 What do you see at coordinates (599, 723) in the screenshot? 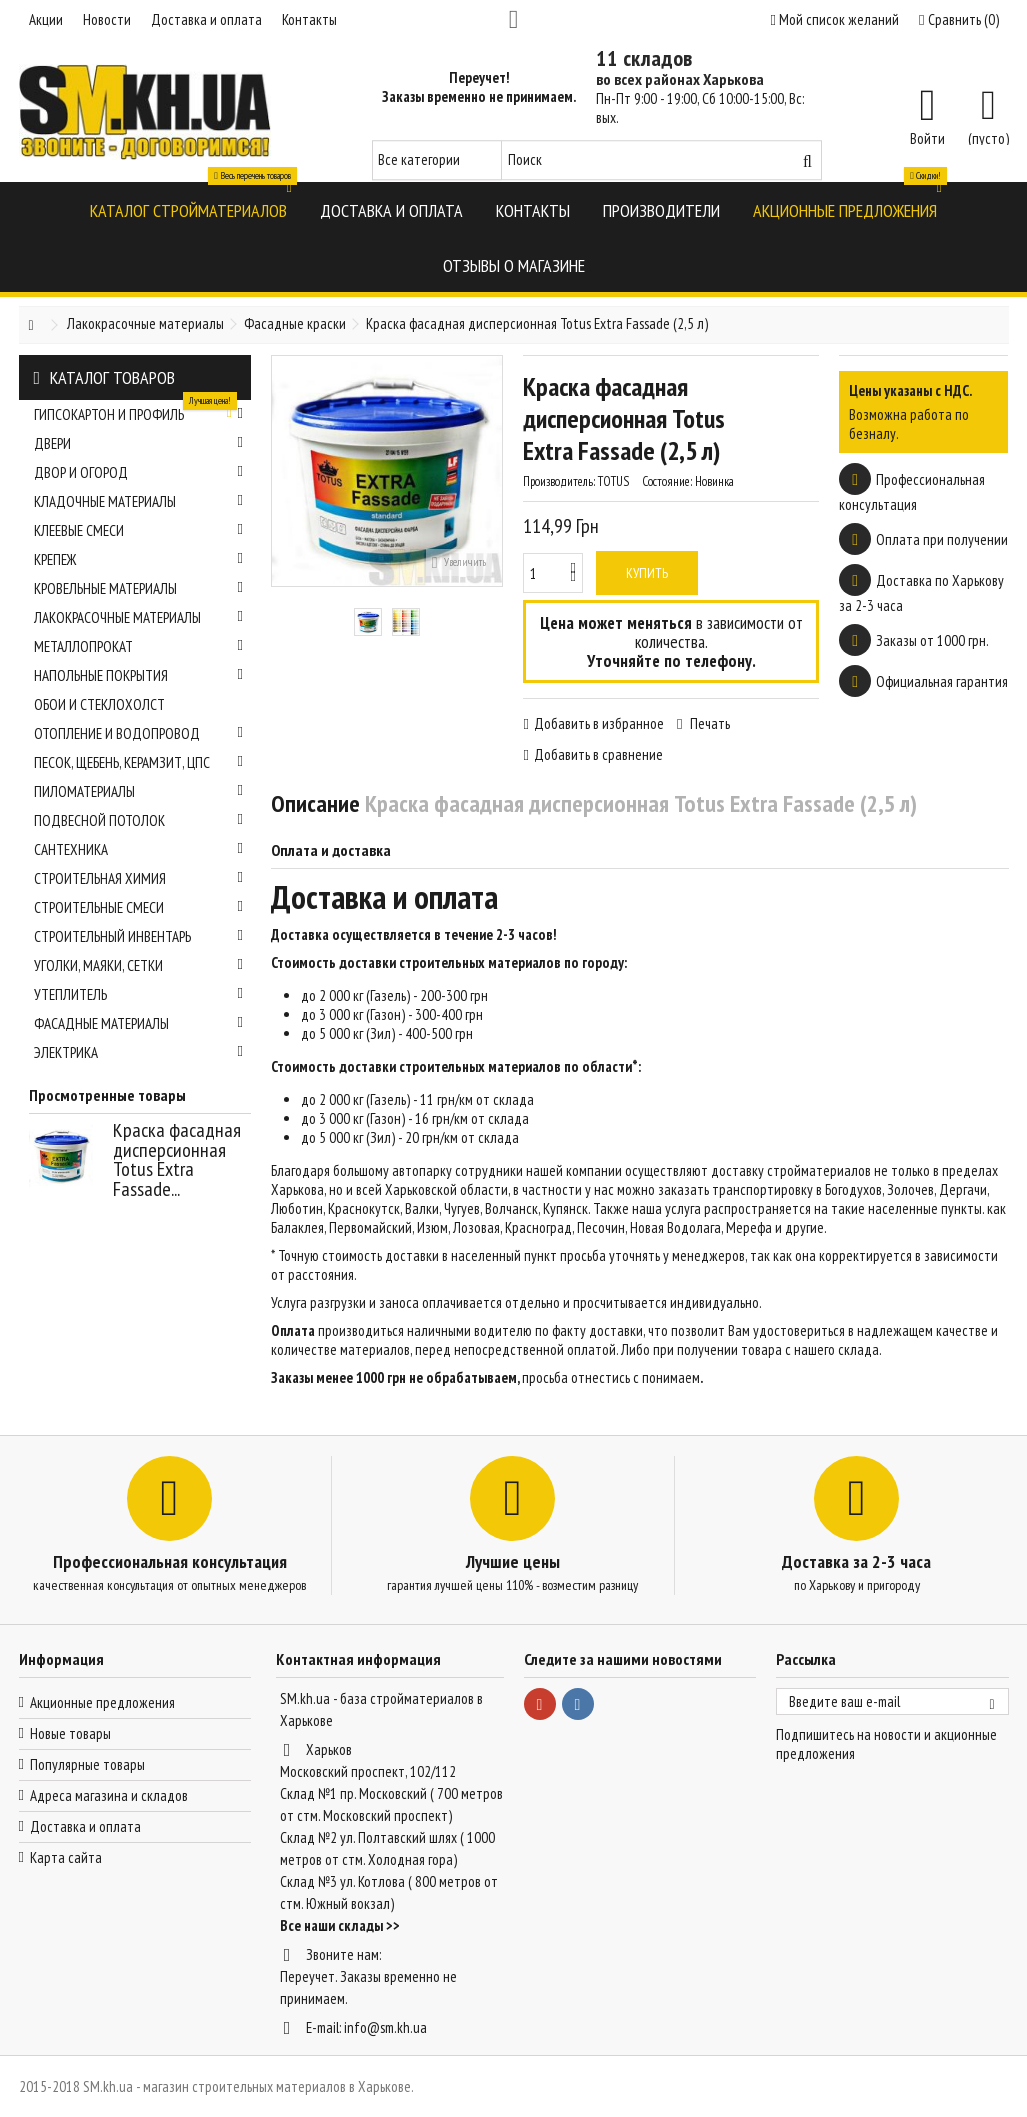
I see `Добавить в избранное` at bounding box center [599, 723].